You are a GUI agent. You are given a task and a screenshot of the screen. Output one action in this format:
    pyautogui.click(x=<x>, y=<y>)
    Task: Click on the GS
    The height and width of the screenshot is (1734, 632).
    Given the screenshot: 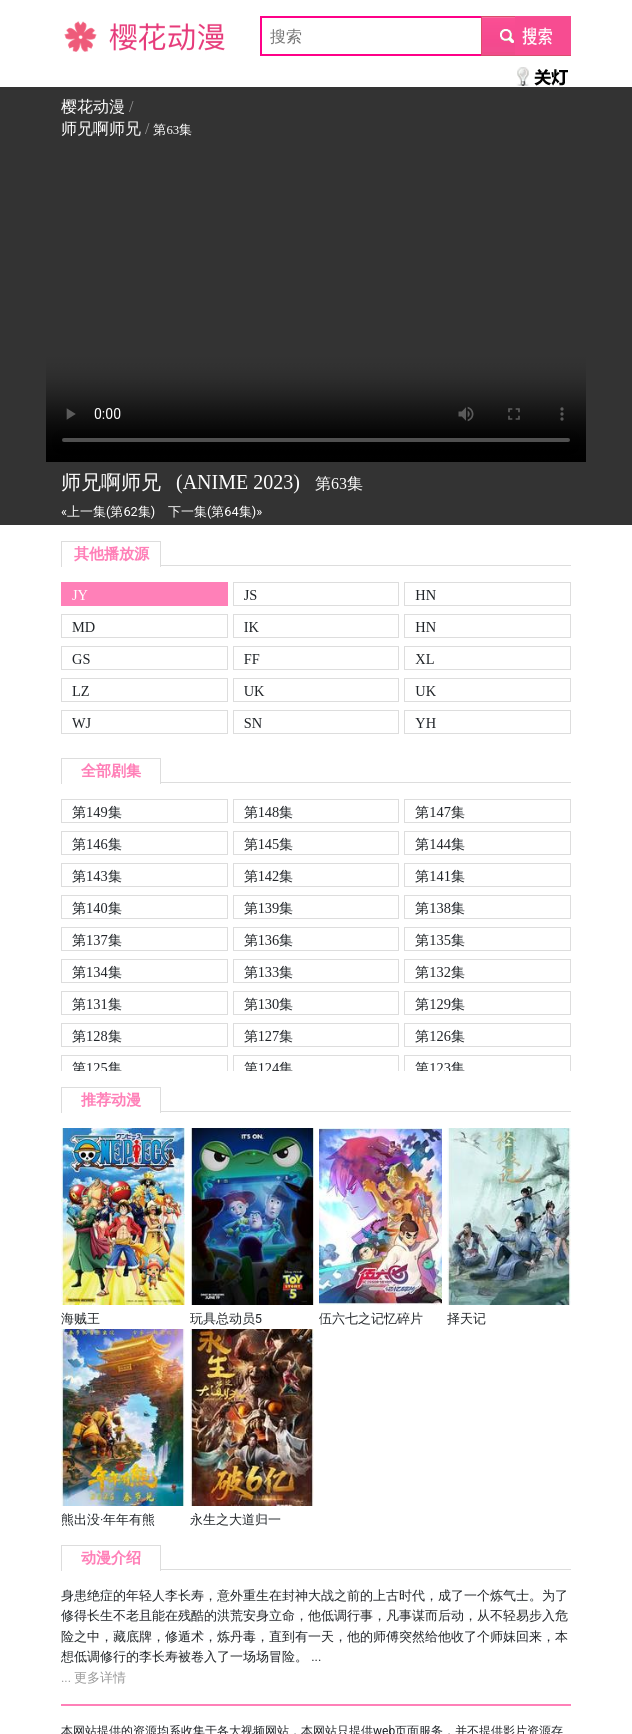 What is the action you would take?
    pyautogui.click(x=81, y=659)
    